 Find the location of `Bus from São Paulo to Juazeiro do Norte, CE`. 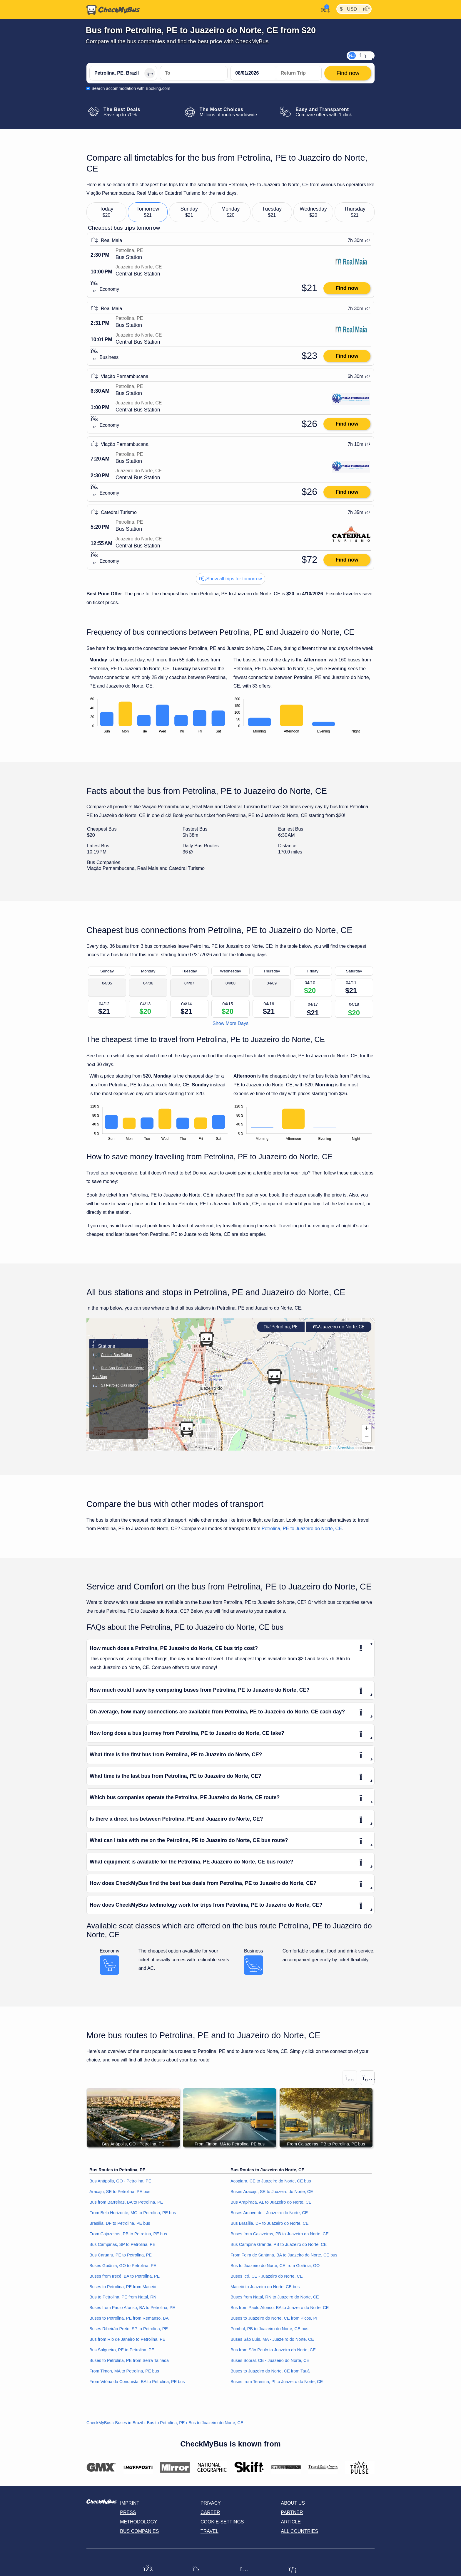

Bus from São Paulo to Juazeiro do Norte, CE is located at coordinates (273, 2350).